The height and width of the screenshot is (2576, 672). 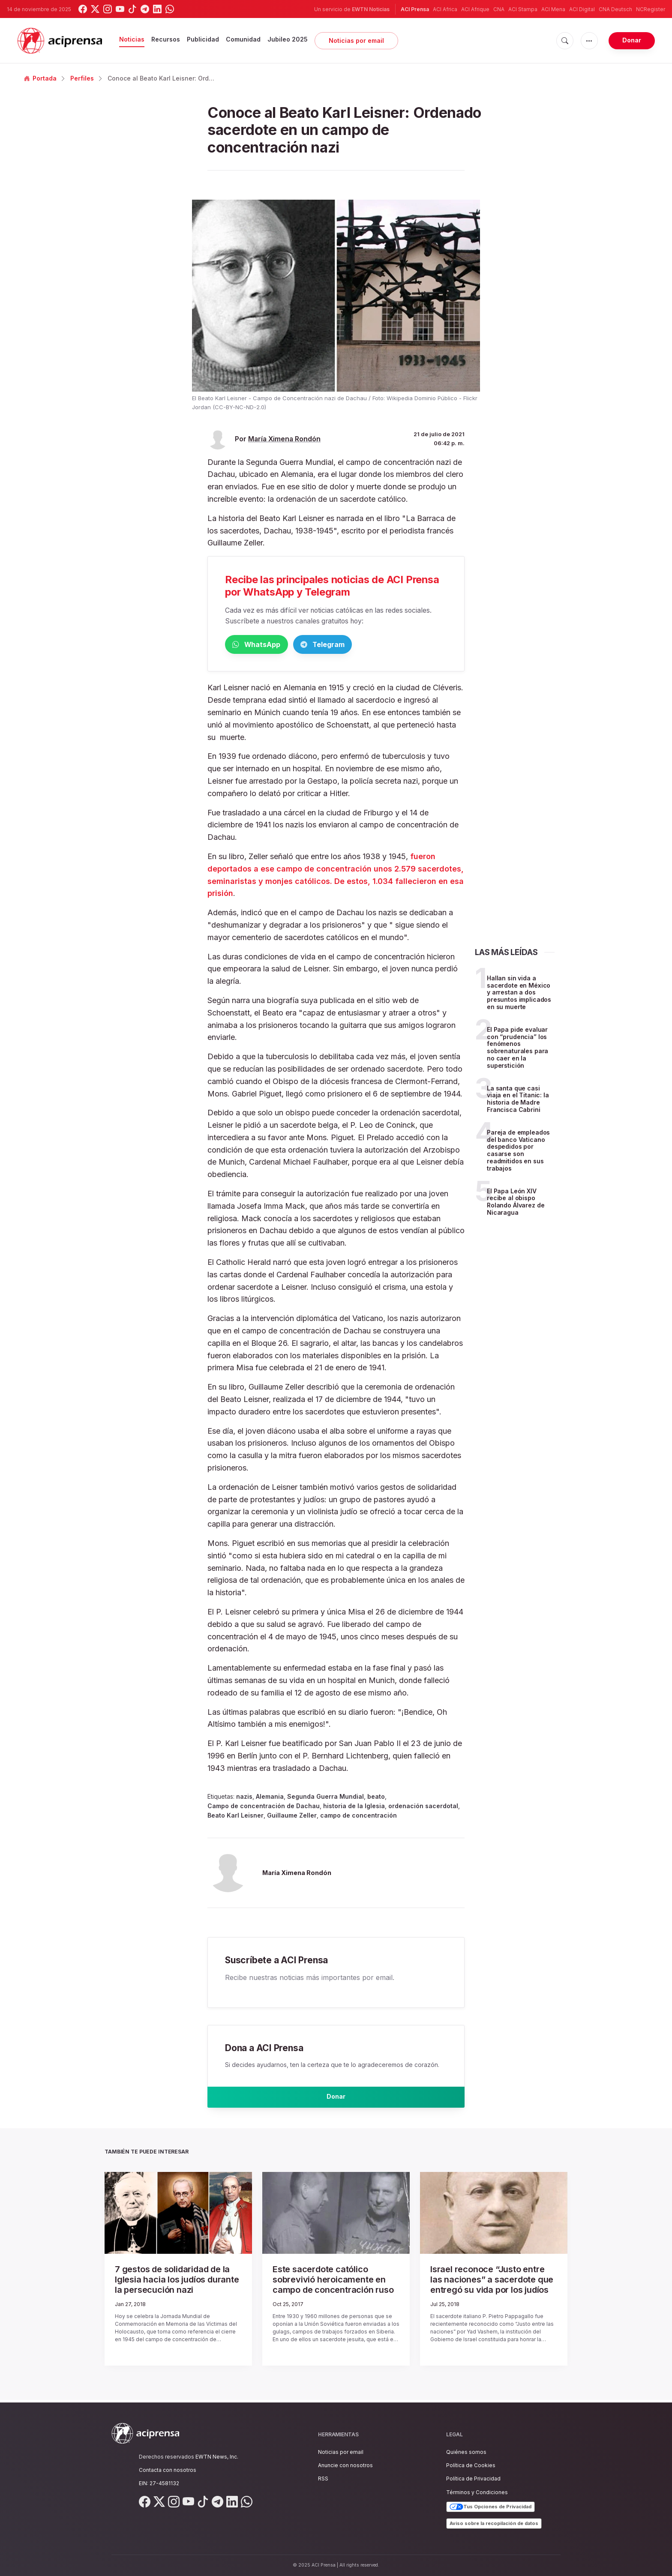 I want to click on beato, so click(x=376, y=1797).